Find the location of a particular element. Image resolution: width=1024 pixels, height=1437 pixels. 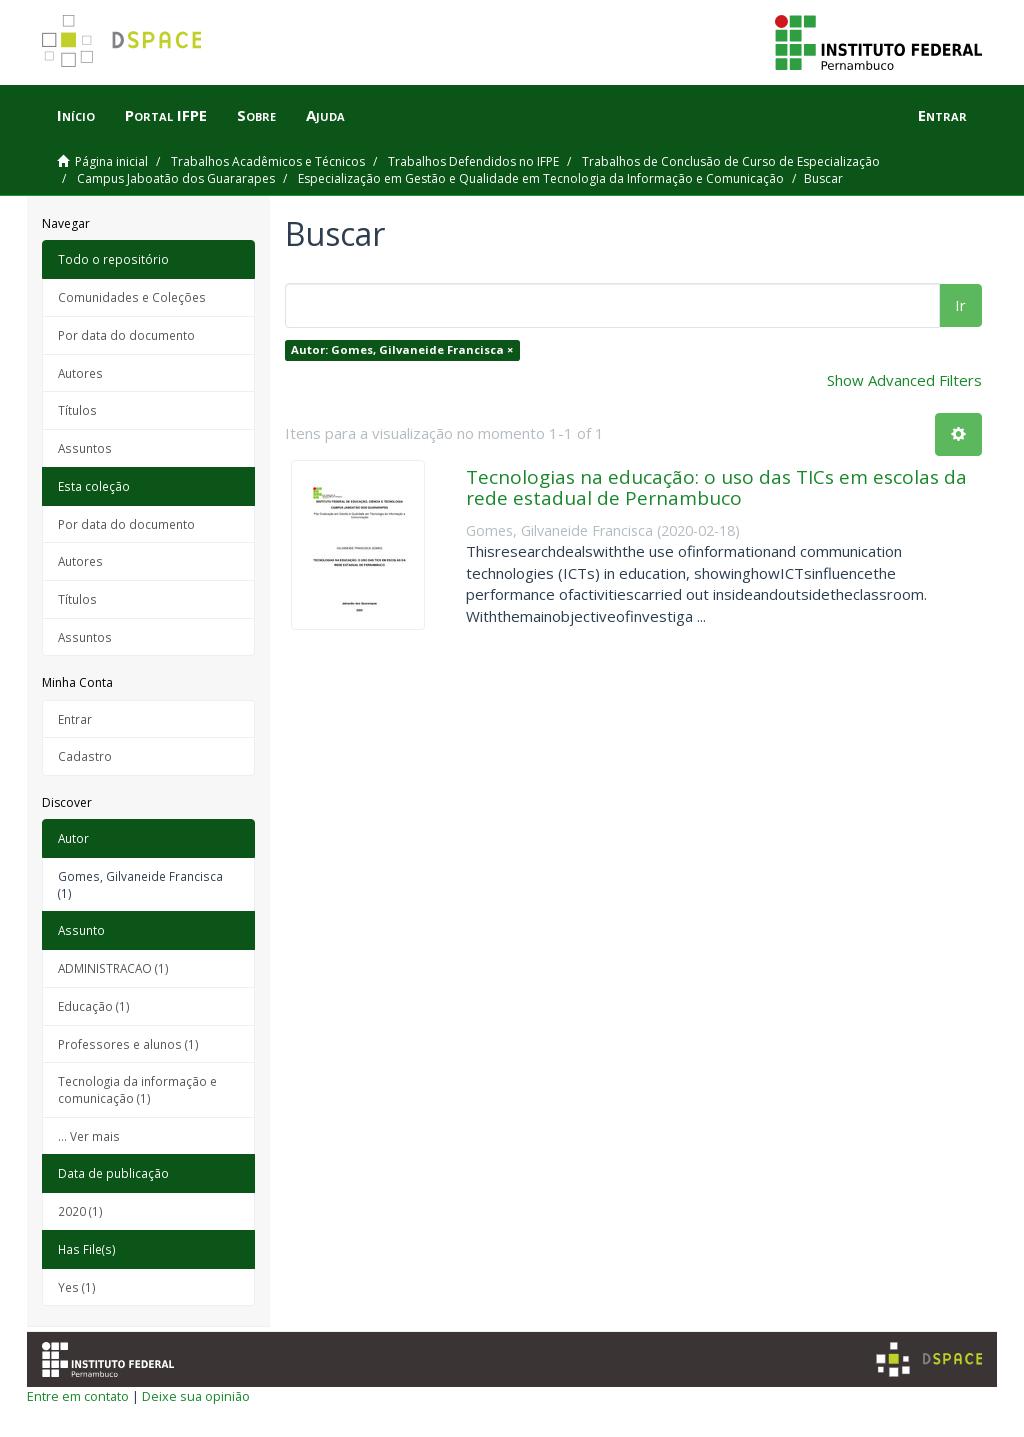

Títulos is located at coordinates (77, 410).